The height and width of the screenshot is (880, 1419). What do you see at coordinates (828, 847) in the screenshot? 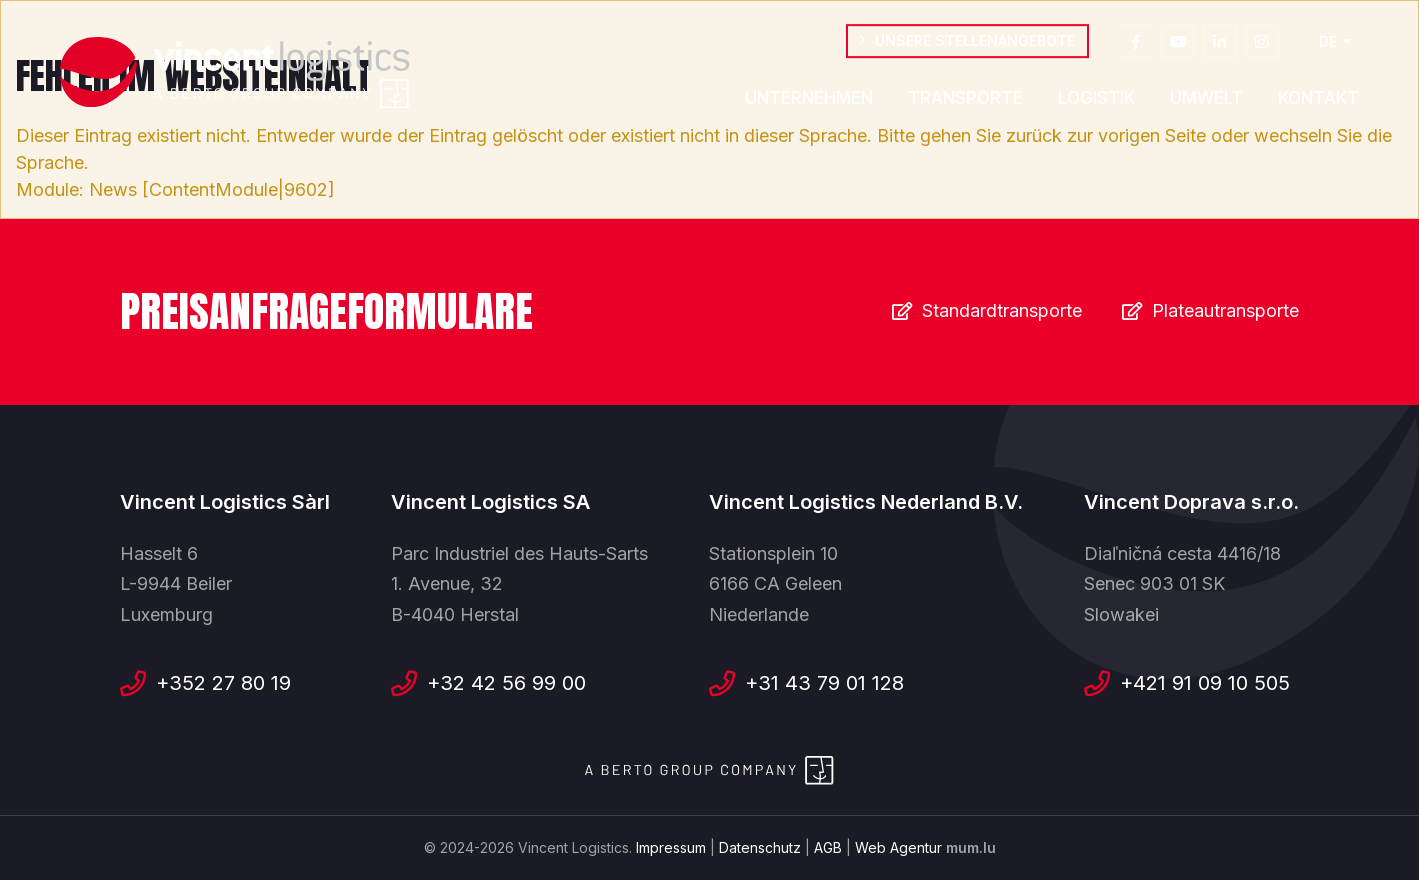
I see `AGB` at bounding box center [828, 847].